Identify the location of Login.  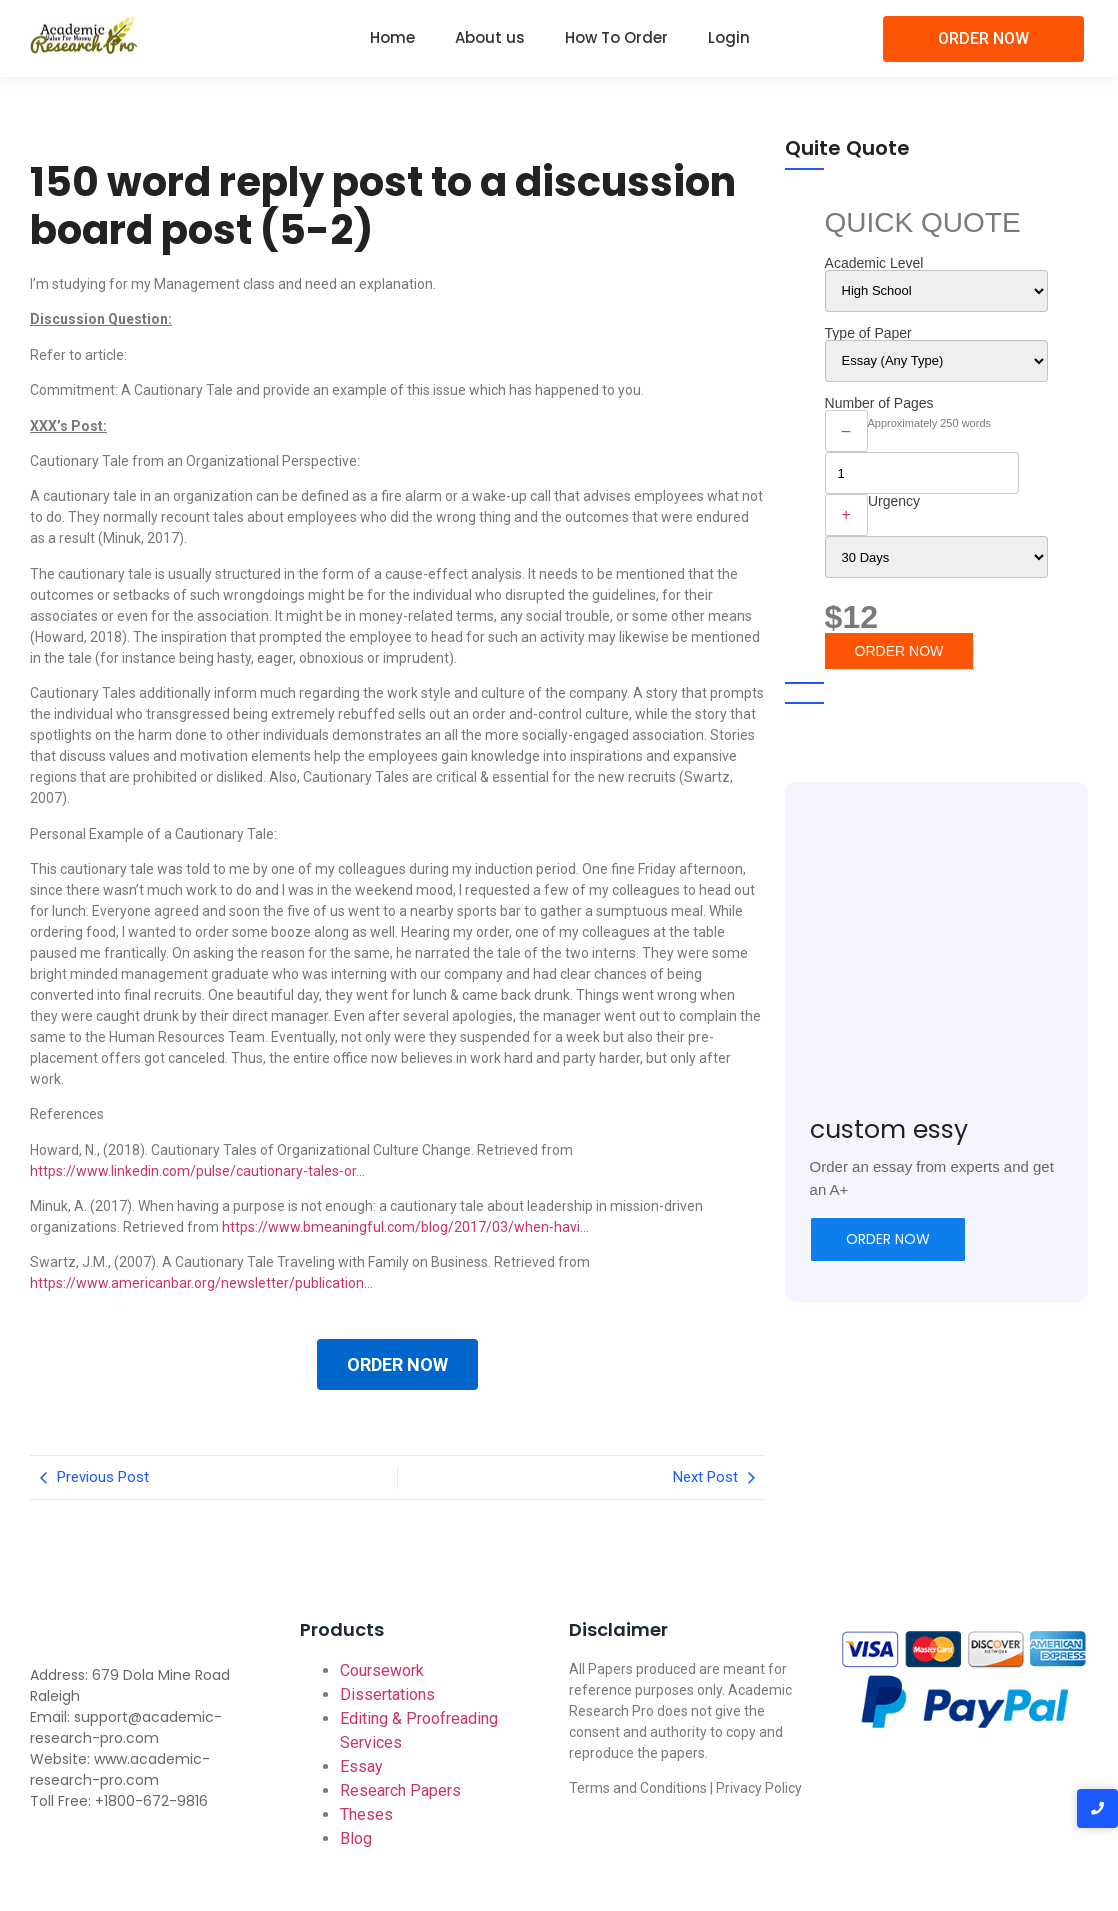
(729, 37).